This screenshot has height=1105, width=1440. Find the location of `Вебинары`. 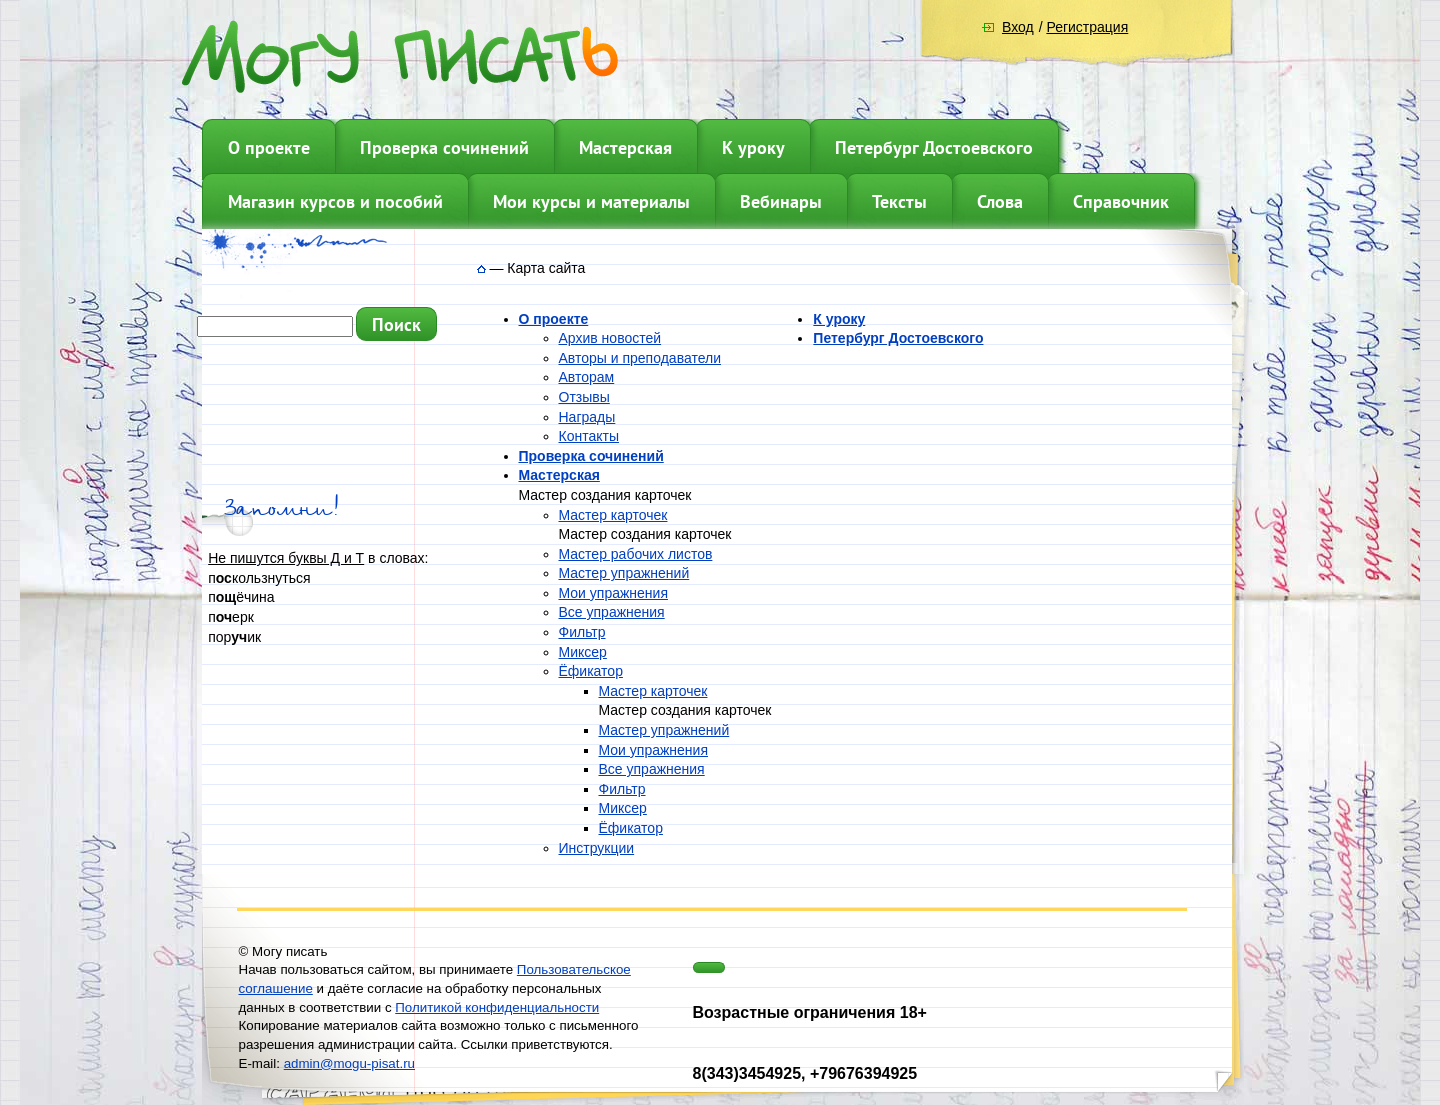

Вебинары is located at coordinates (781, 201).